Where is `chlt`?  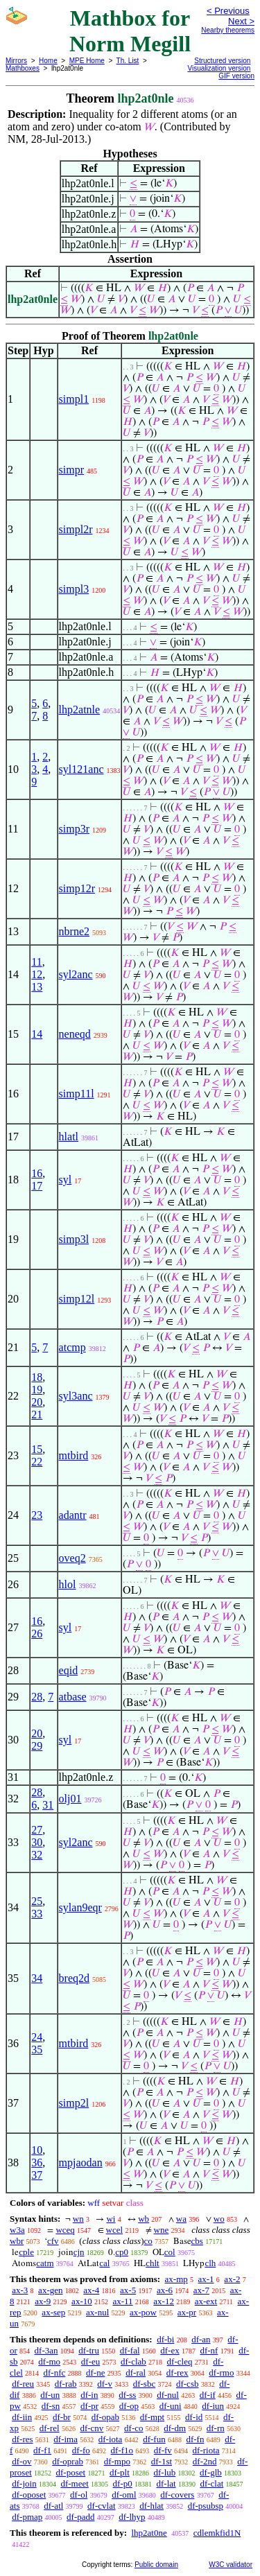 chlt is located at coordinates (152, 2263).